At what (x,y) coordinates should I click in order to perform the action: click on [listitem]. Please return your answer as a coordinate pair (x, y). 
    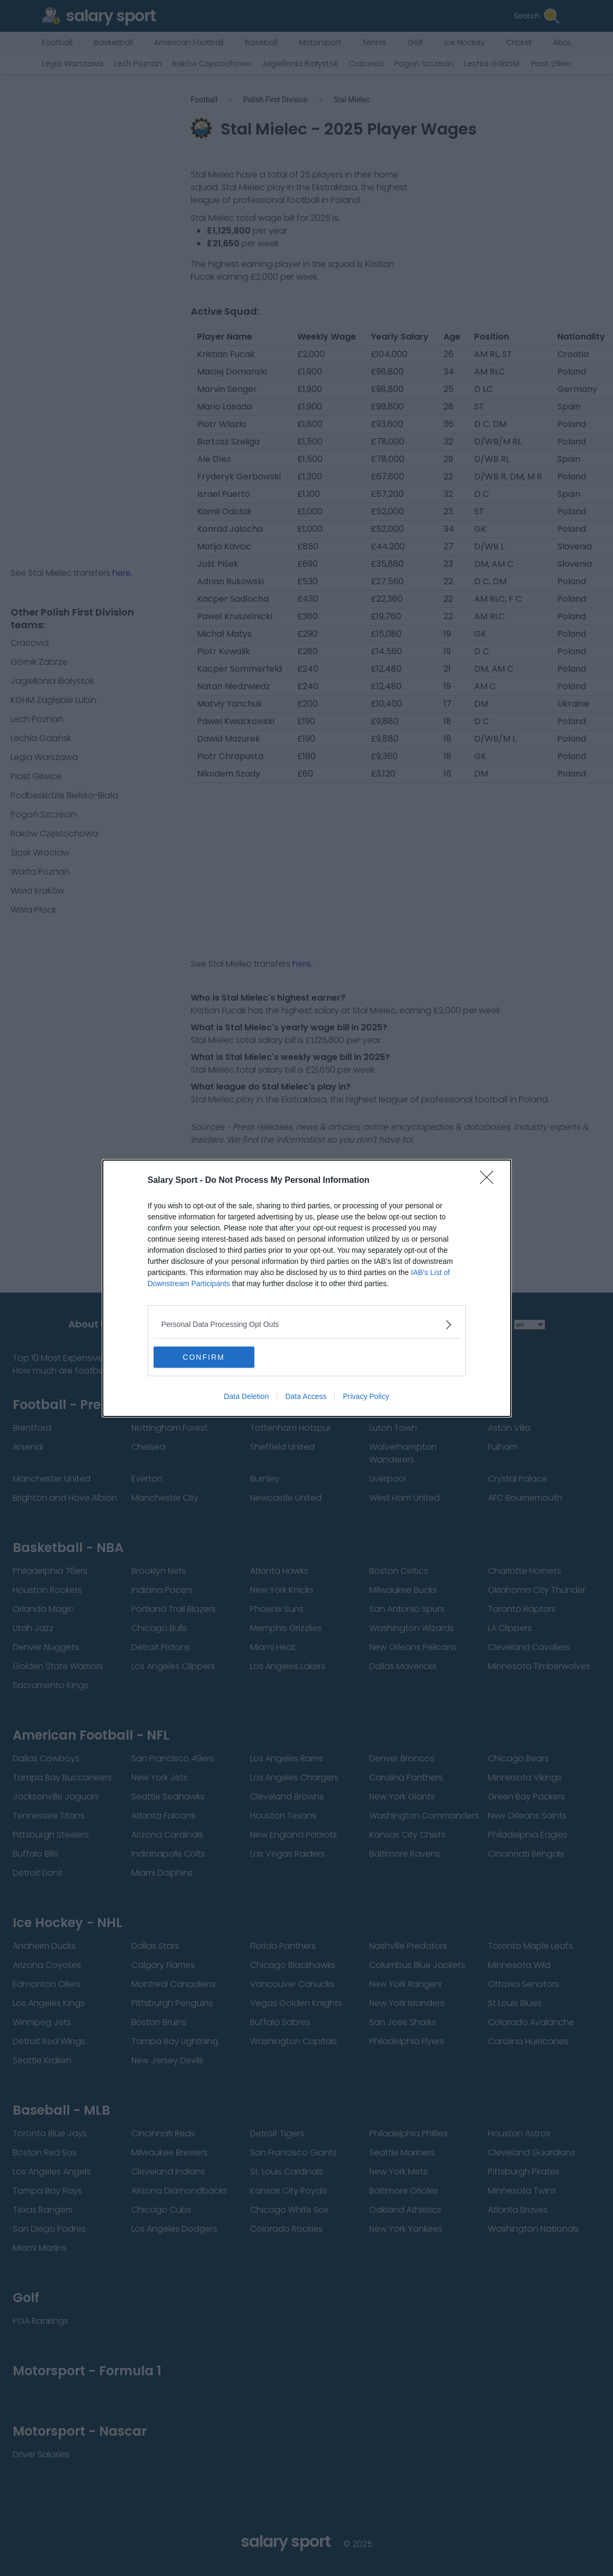
    Looking at the image, I should click on (307, 1324).